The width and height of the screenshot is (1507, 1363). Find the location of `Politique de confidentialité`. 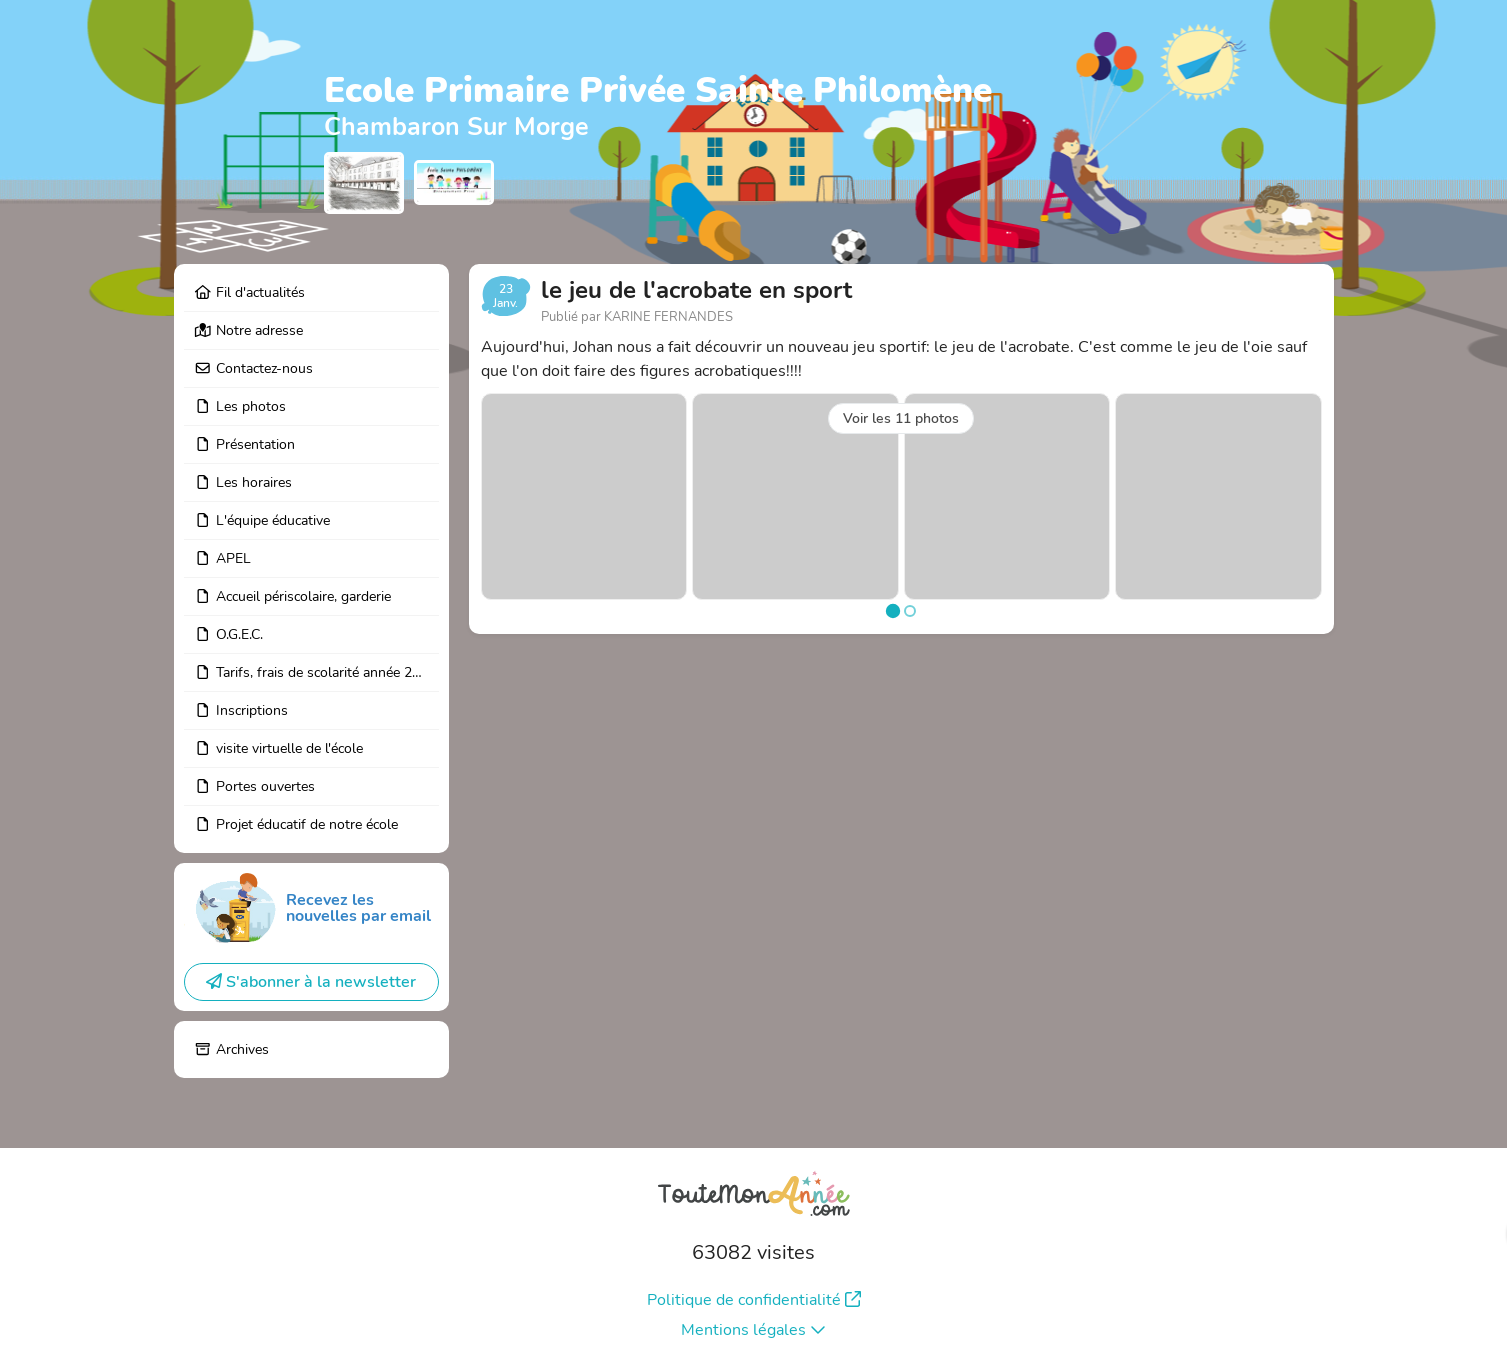

Politique de confidentialité is located at coordinates (754, 1300).